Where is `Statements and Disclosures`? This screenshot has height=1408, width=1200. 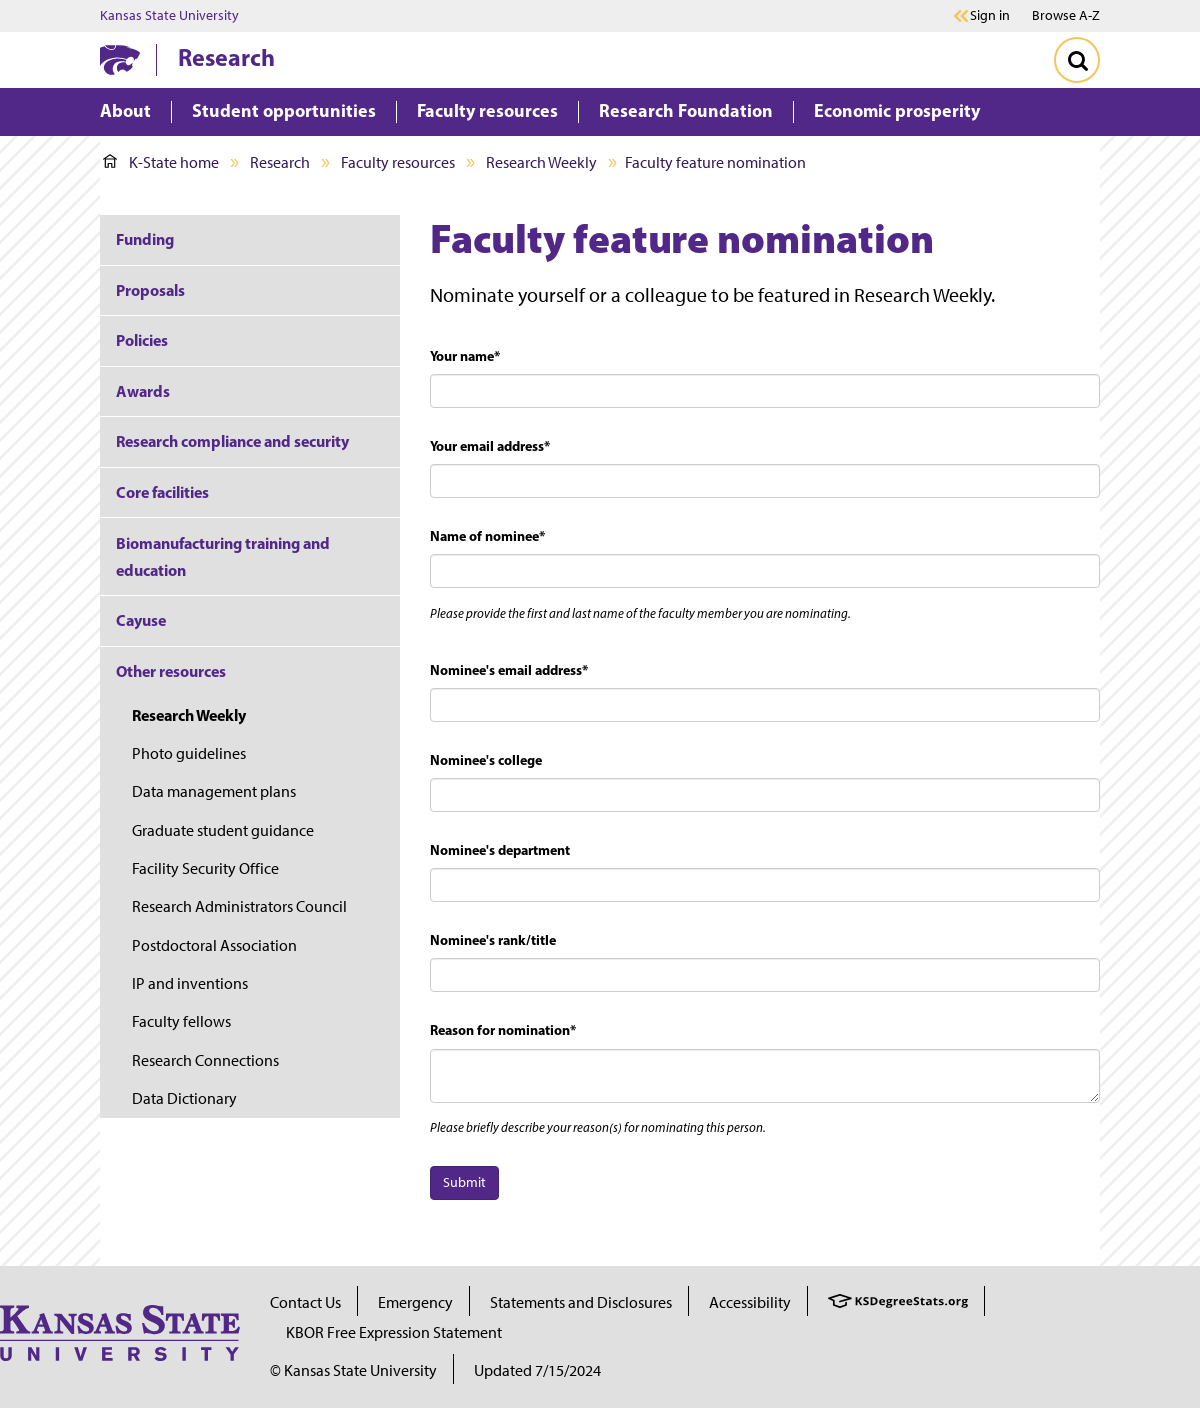 Statements and Disclosures is located at coordinates (581, 1302).